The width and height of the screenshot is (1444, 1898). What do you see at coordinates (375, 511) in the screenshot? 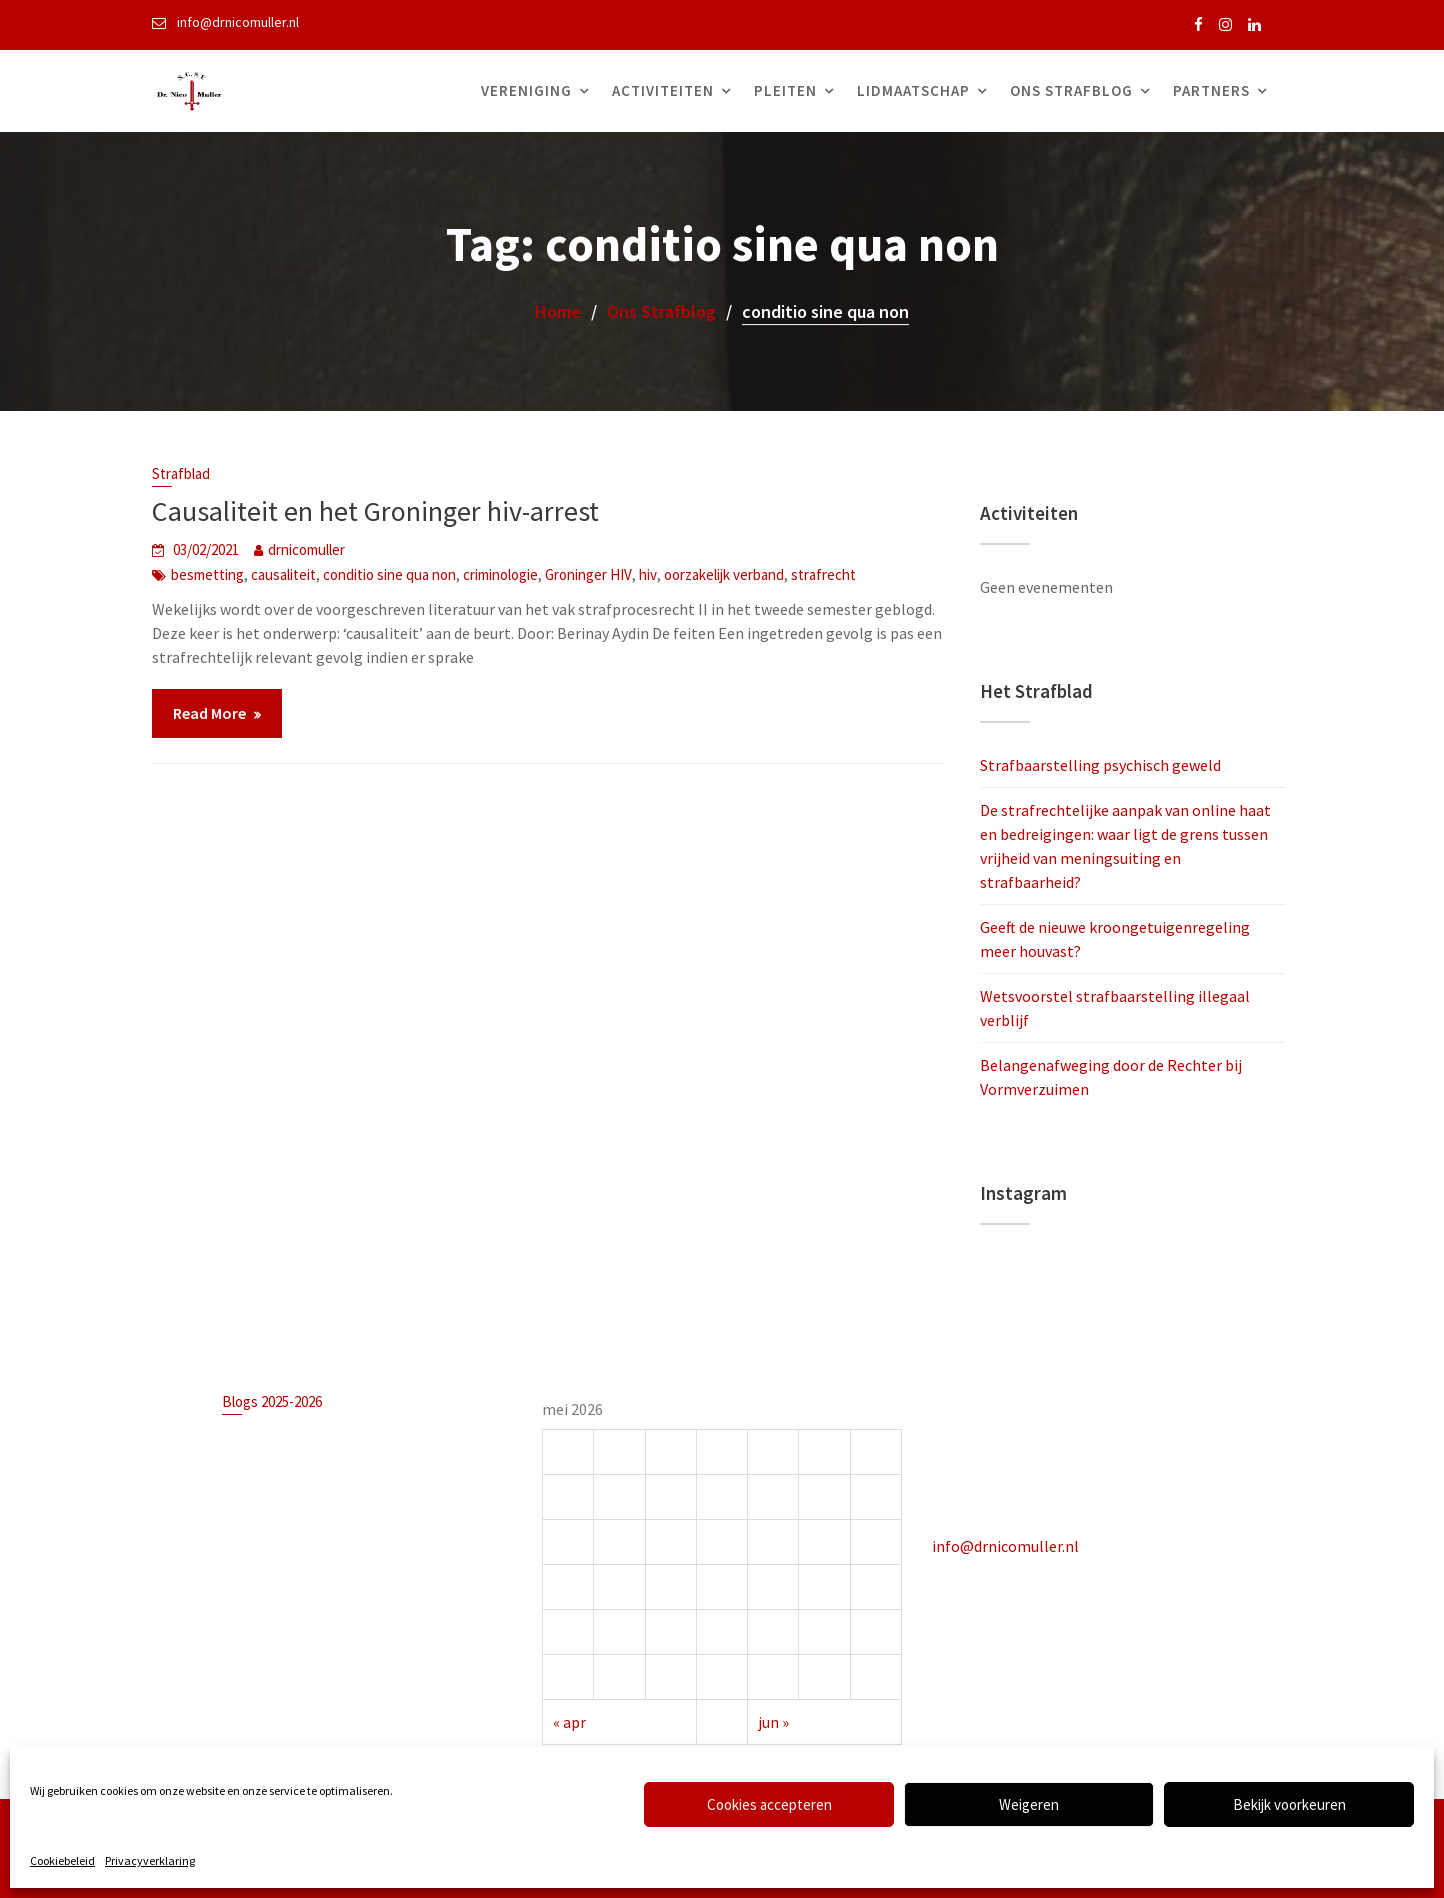
I see `Causaliteit en het Groninger hiv-arrest` at bounding box center [375, 511].